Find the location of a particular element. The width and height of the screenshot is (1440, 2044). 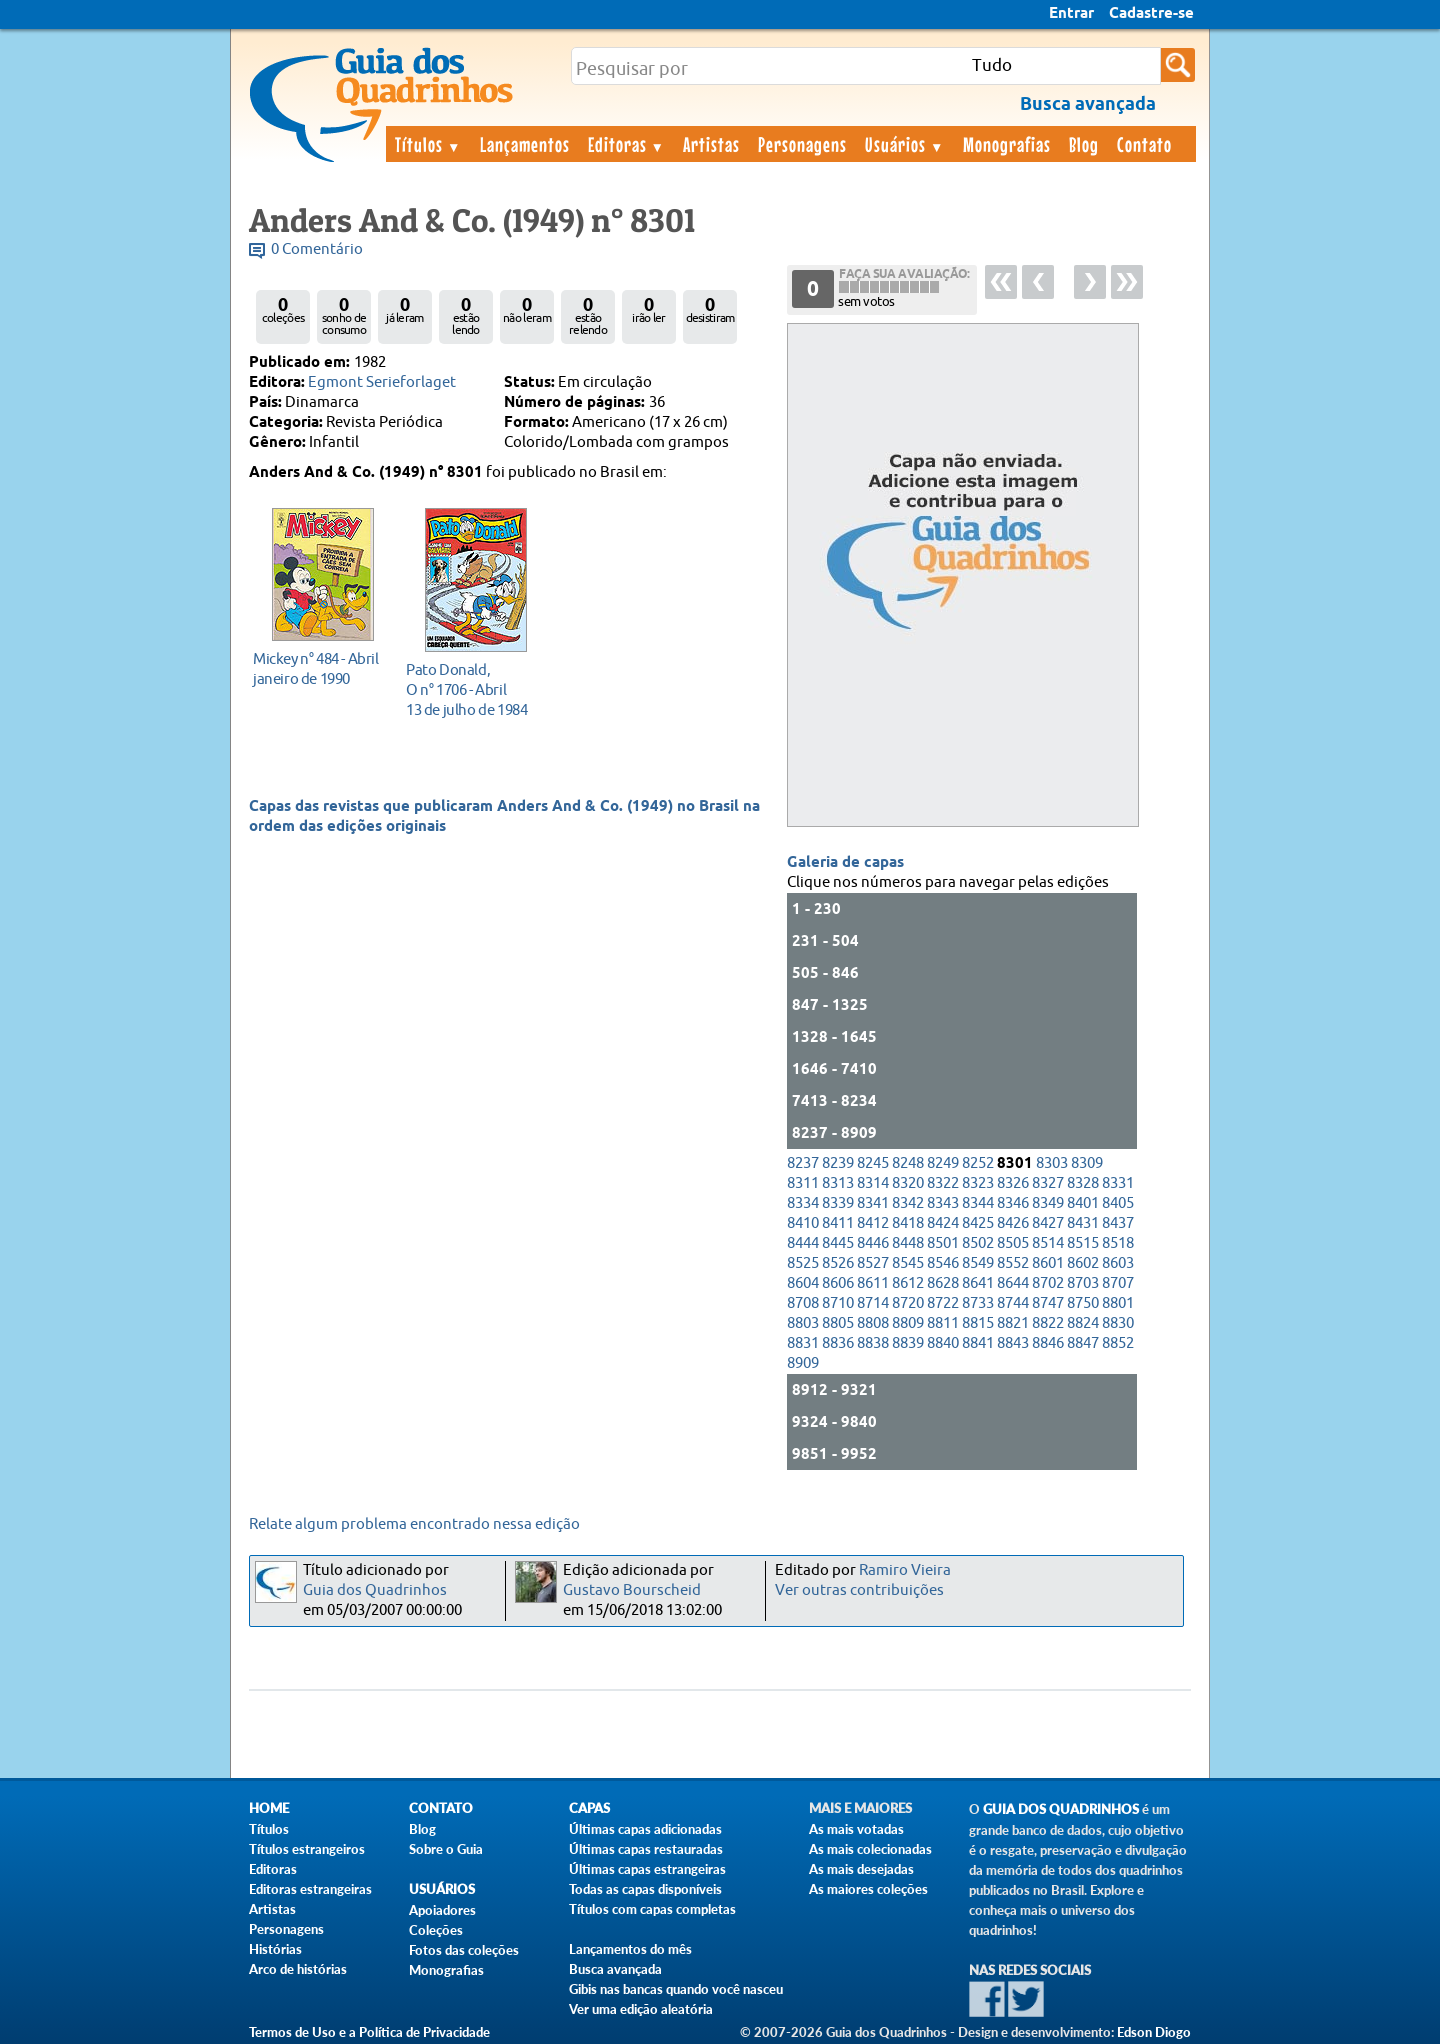

8527 is located at coordinates (873, 1263).